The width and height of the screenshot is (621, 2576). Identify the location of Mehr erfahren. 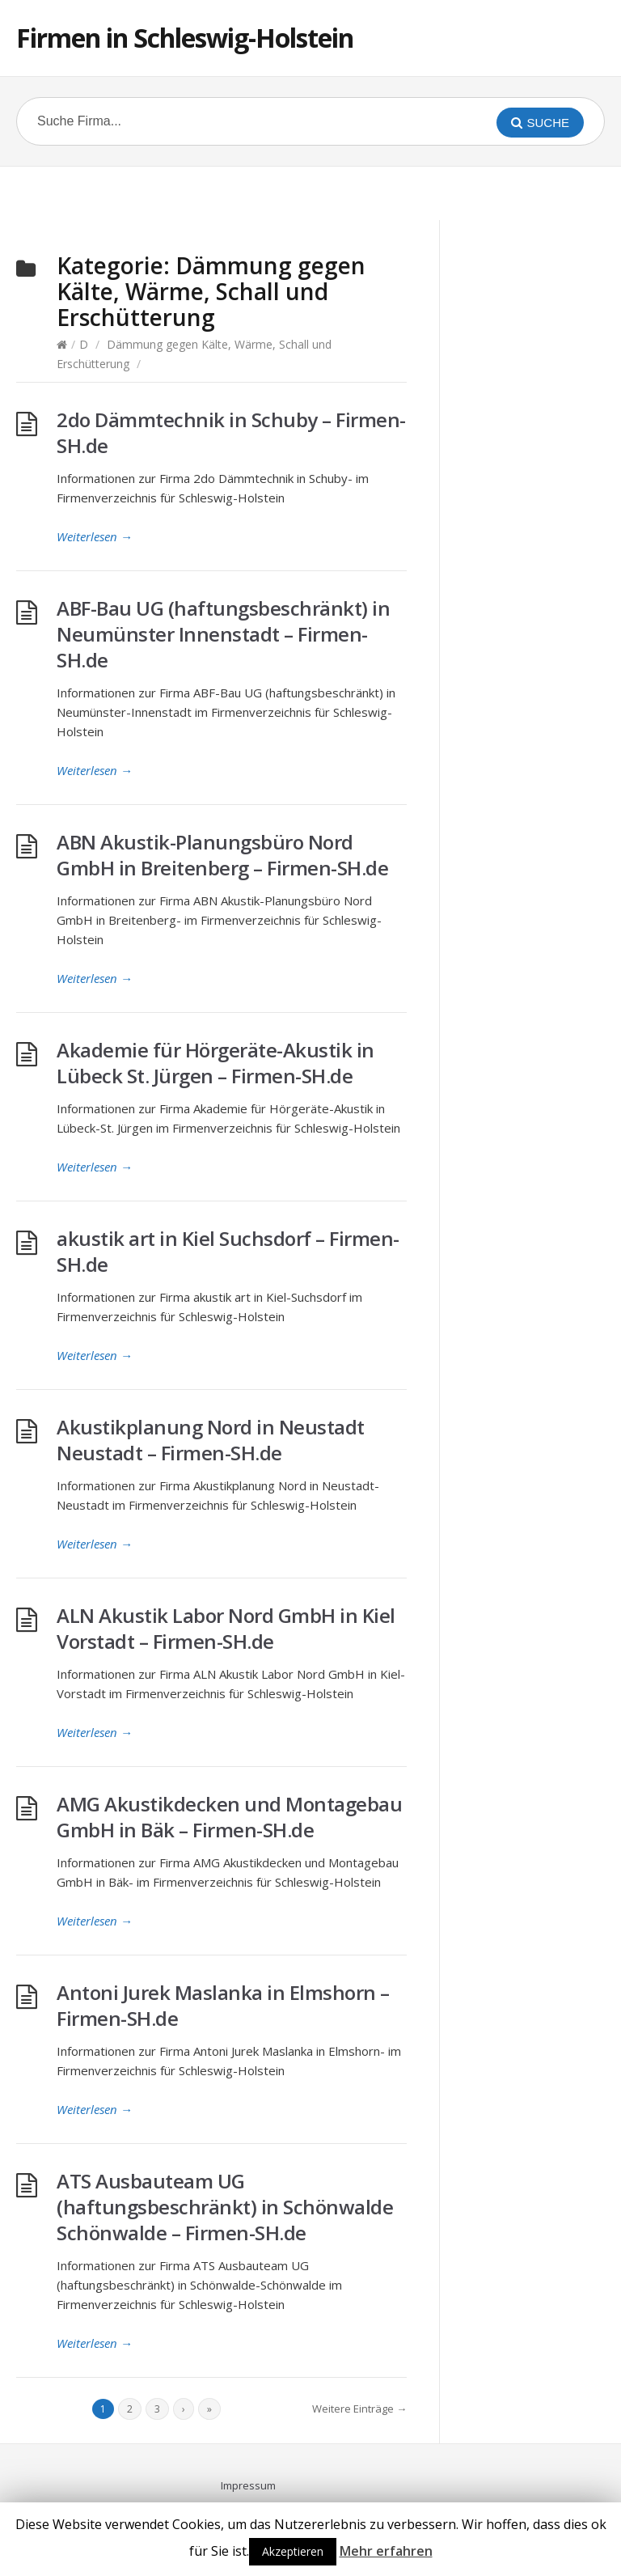
(386, 2551).